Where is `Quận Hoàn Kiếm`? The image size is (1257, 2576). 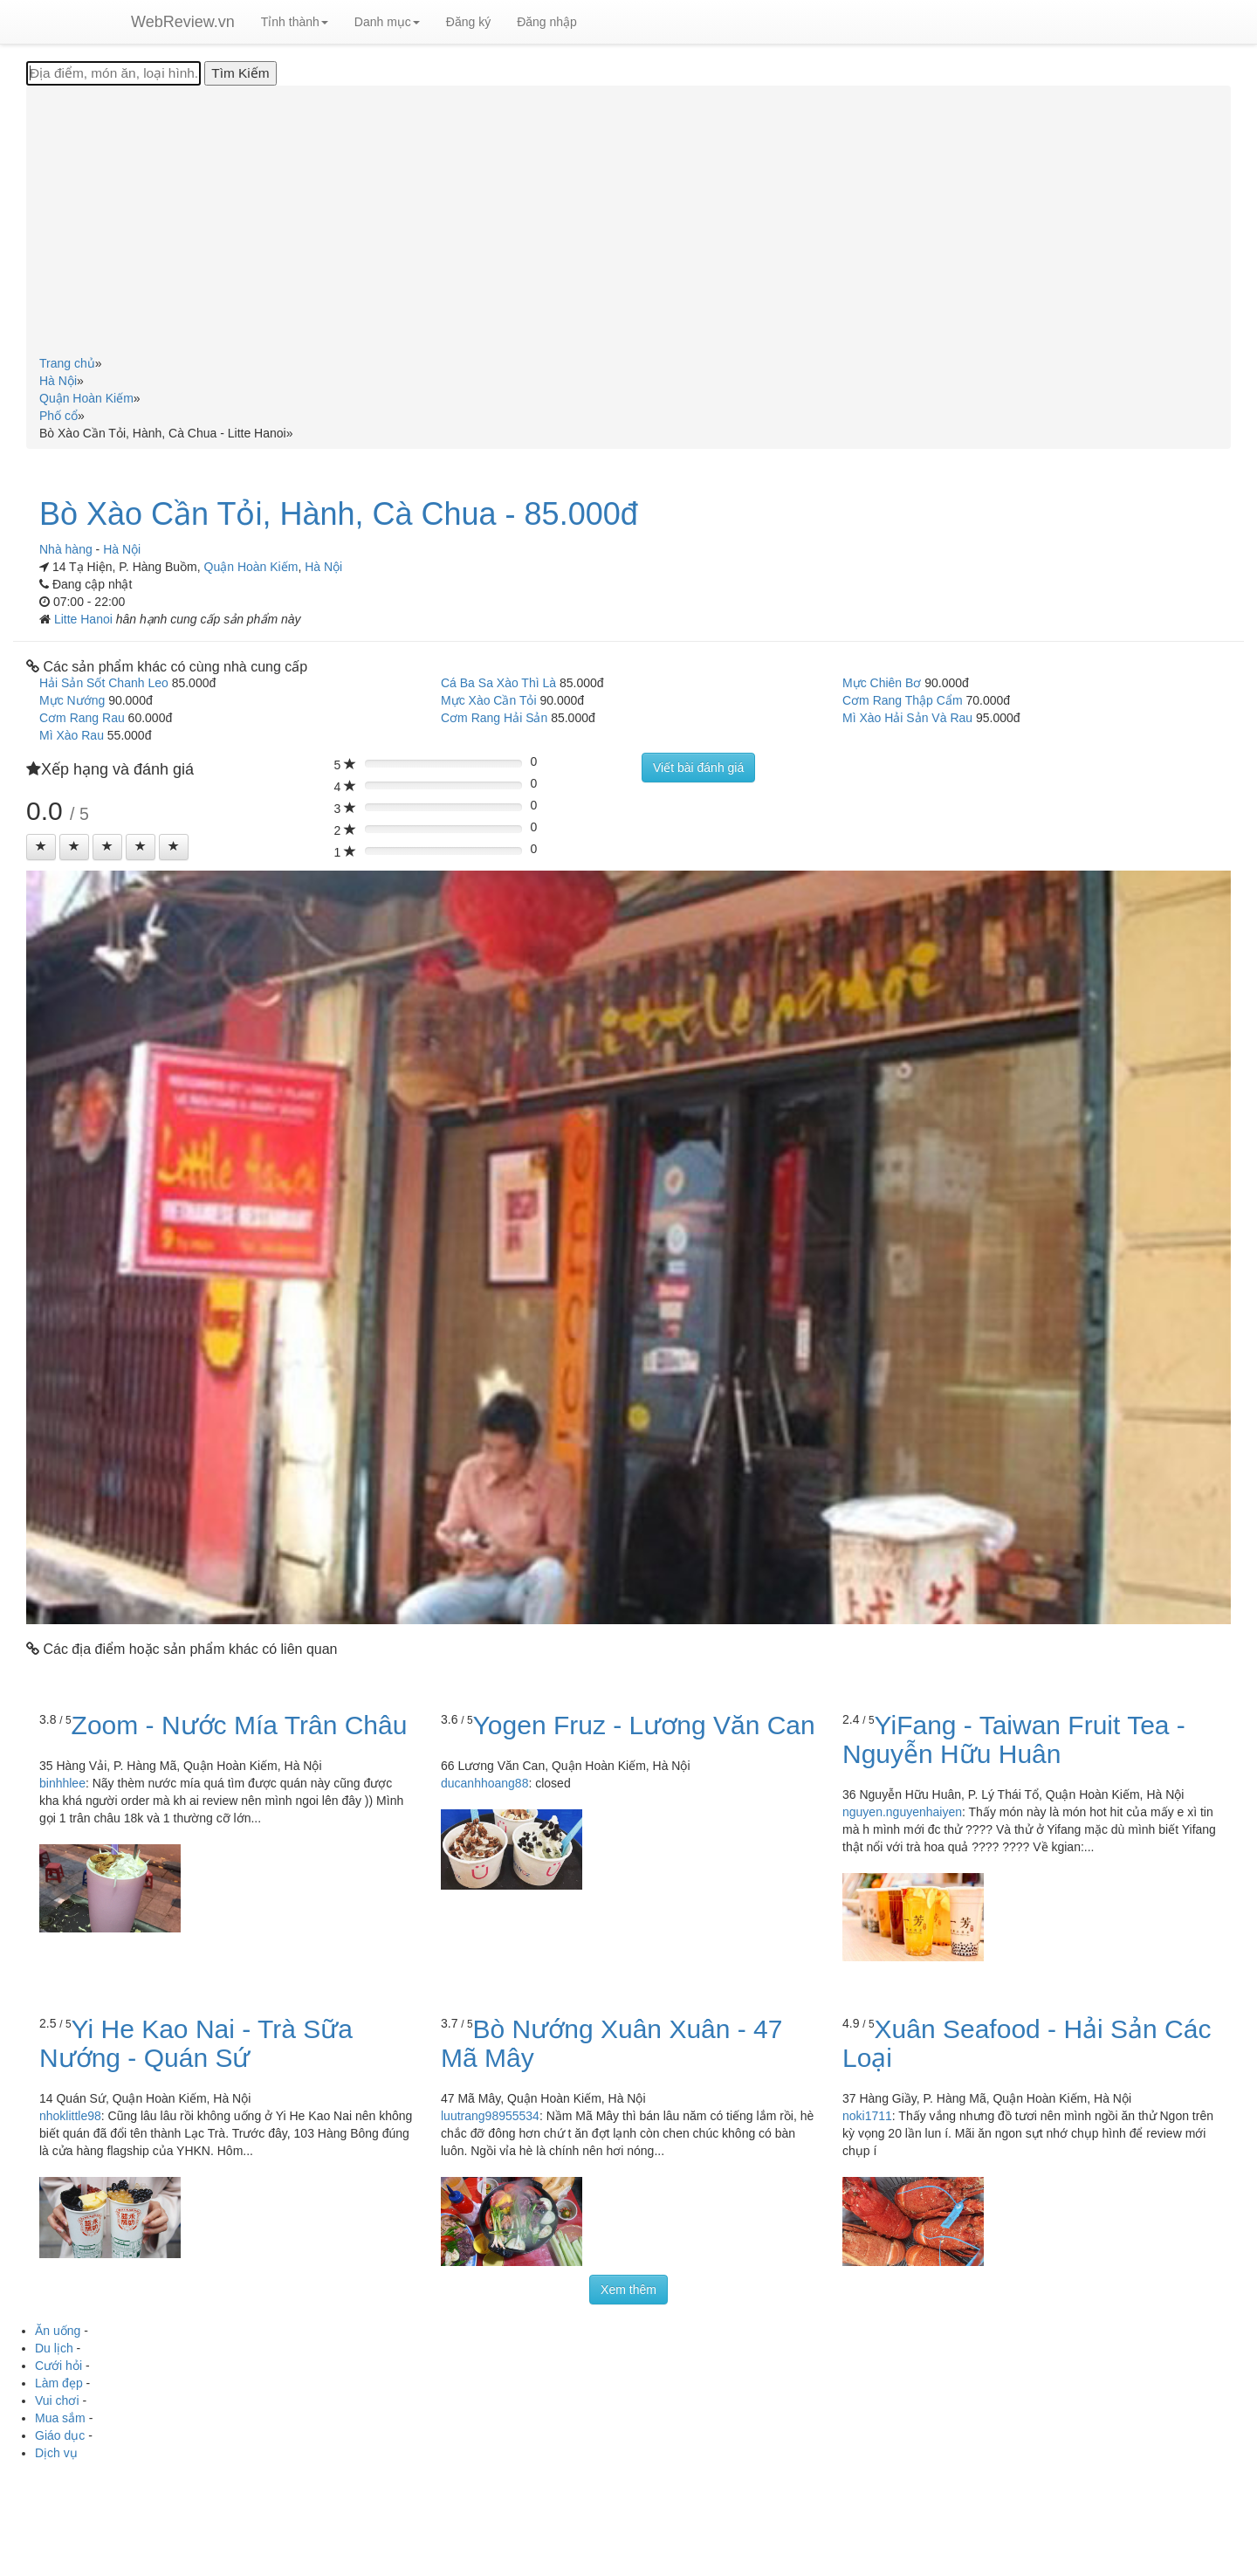 Quận Hoàn Kiếm is located at coordinates (251, 567).